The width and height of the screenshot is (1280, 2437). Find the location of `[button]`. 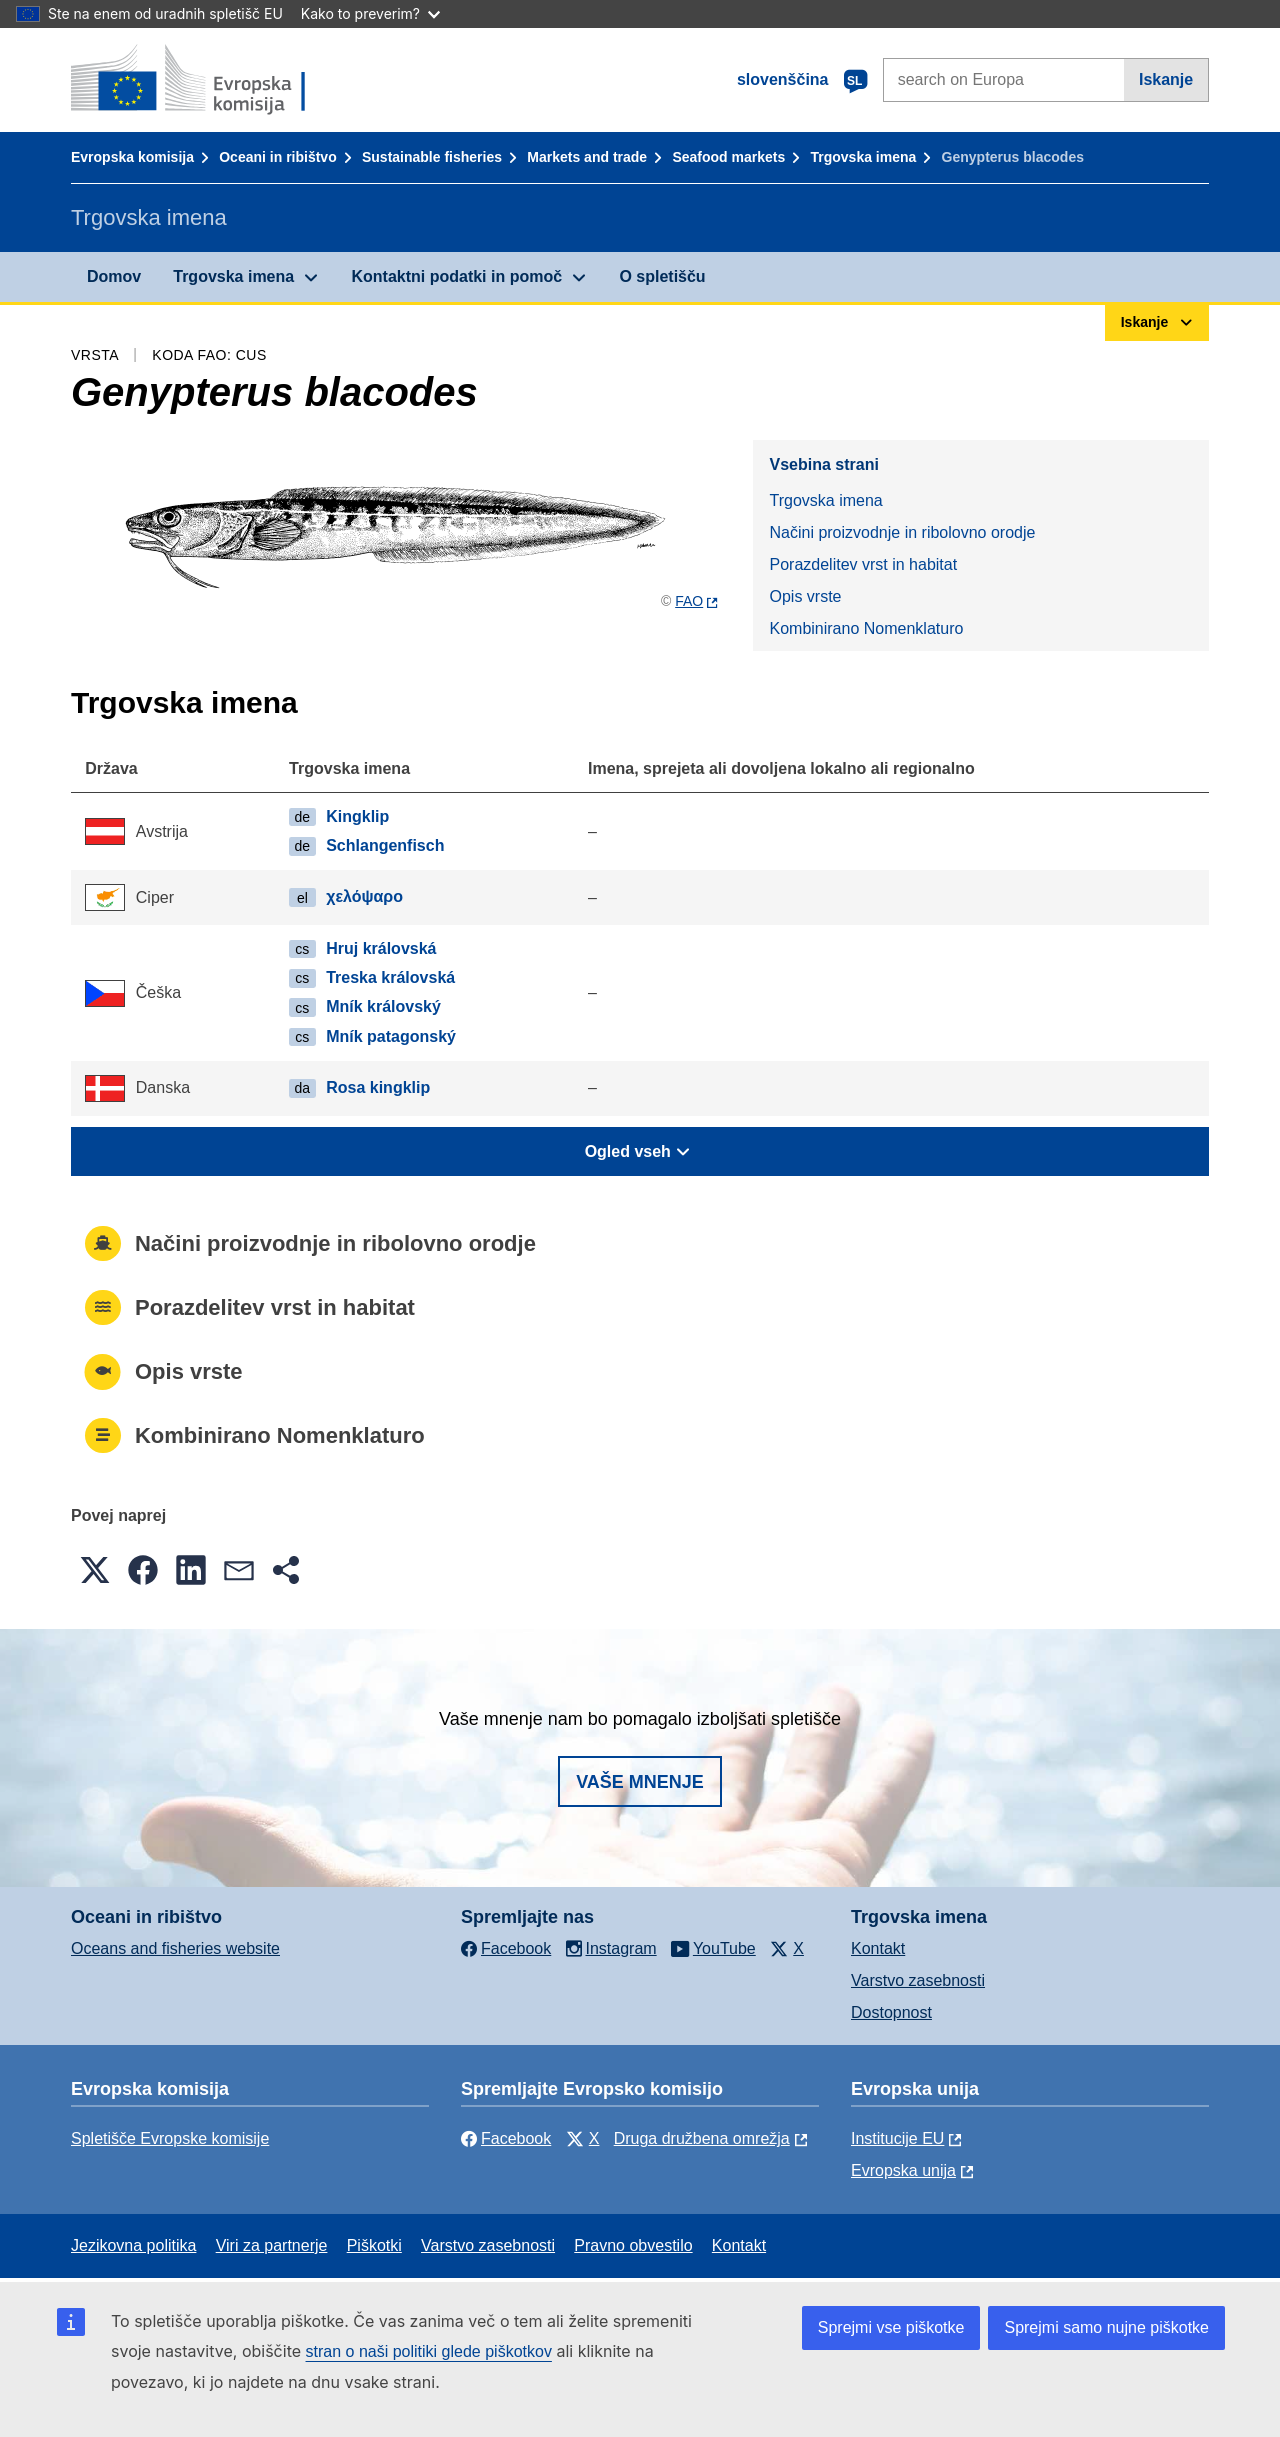

[button] is located at coordinates (95, 1570).